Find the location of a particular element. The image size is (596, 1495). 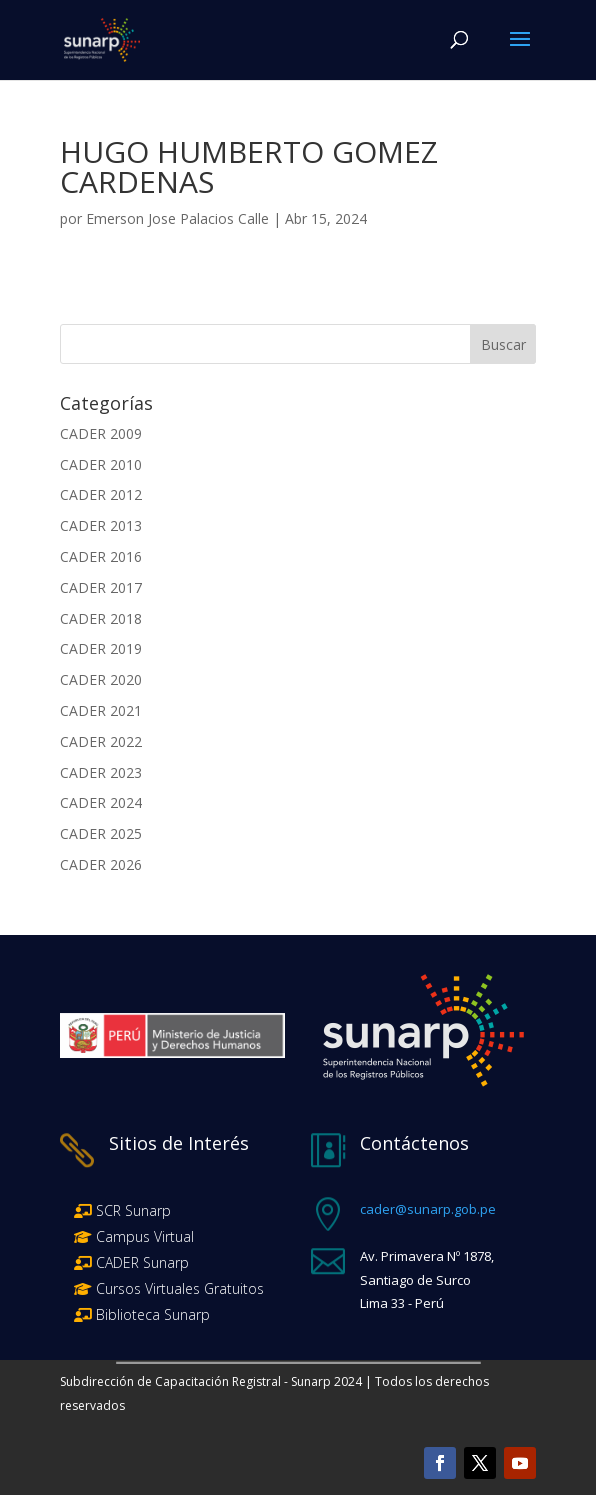

CADER 2026 is located at coordinates (101, 864).